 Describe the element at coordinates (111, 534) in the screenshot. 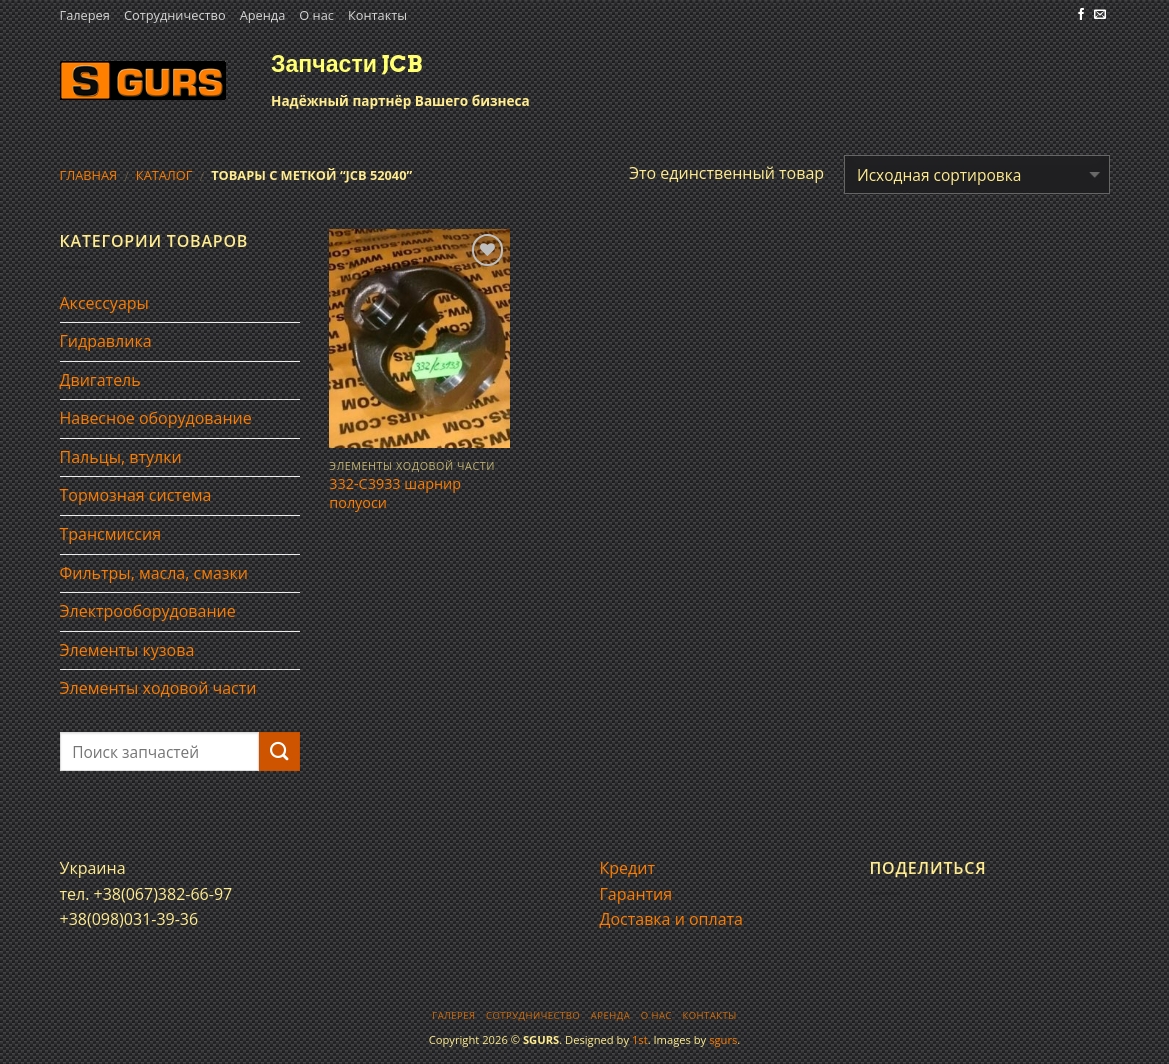

I see `Трансмиссия` at that location.